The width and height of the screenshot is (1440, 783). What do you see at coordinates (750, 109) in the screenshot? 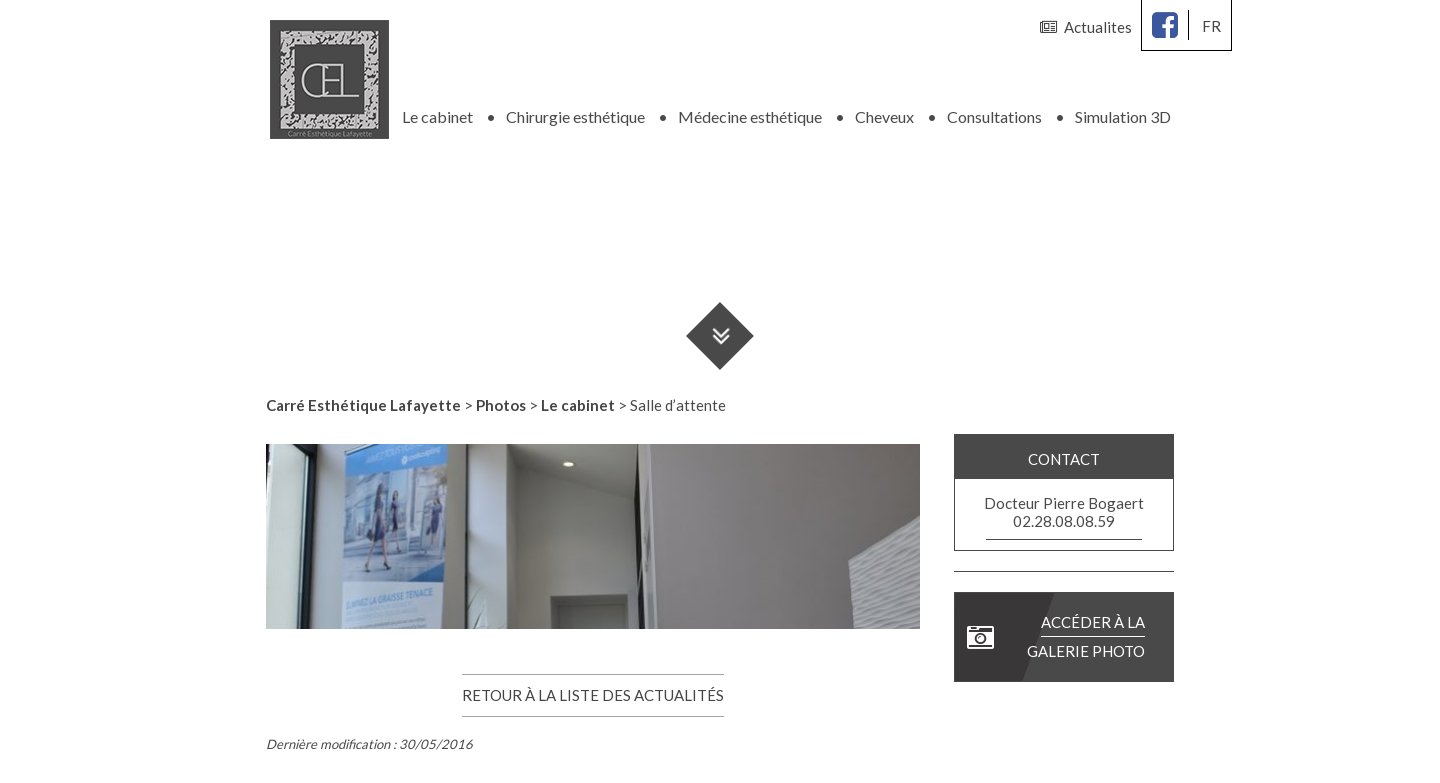
I see `Médecine esthétique` at bounding box center [750, 109].